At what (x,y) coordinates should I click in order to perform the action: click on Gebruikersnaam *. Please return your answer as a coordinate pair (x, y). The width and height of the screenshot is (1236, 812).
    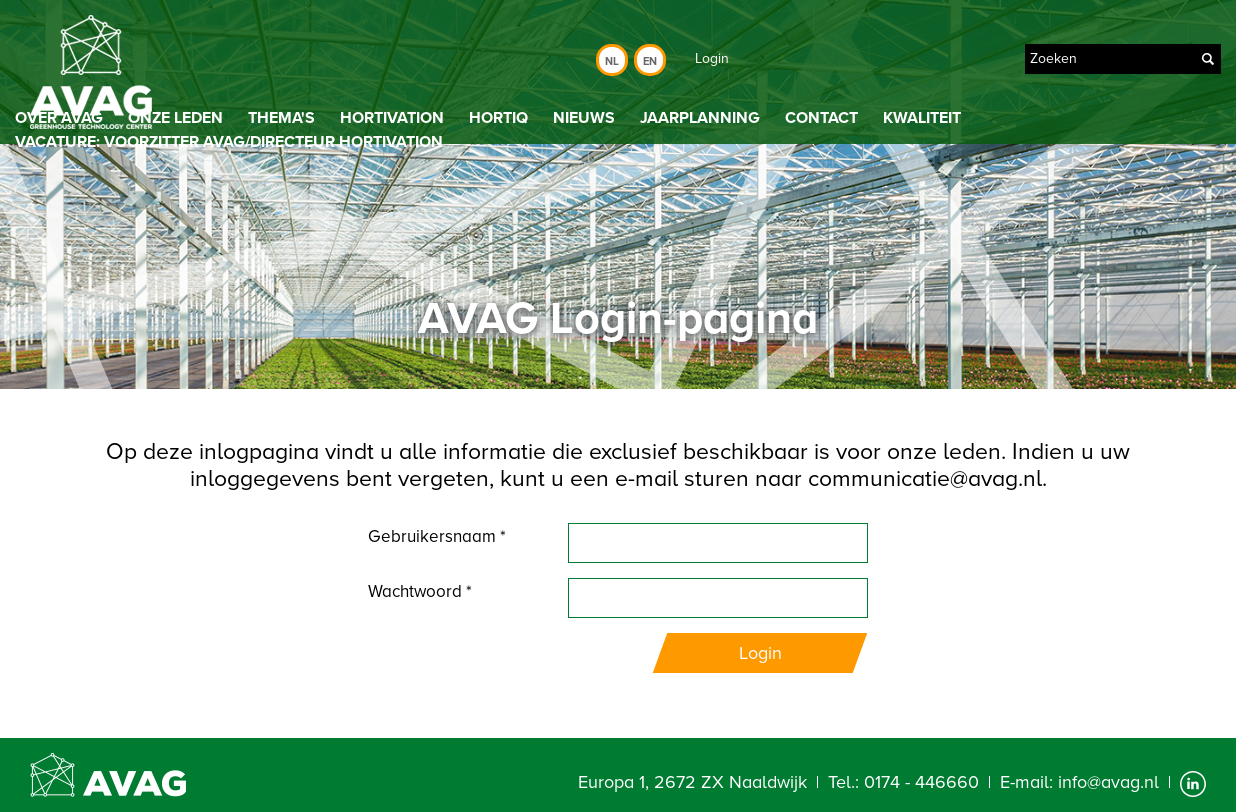
    Looking at the image, I should click on (437, 536).